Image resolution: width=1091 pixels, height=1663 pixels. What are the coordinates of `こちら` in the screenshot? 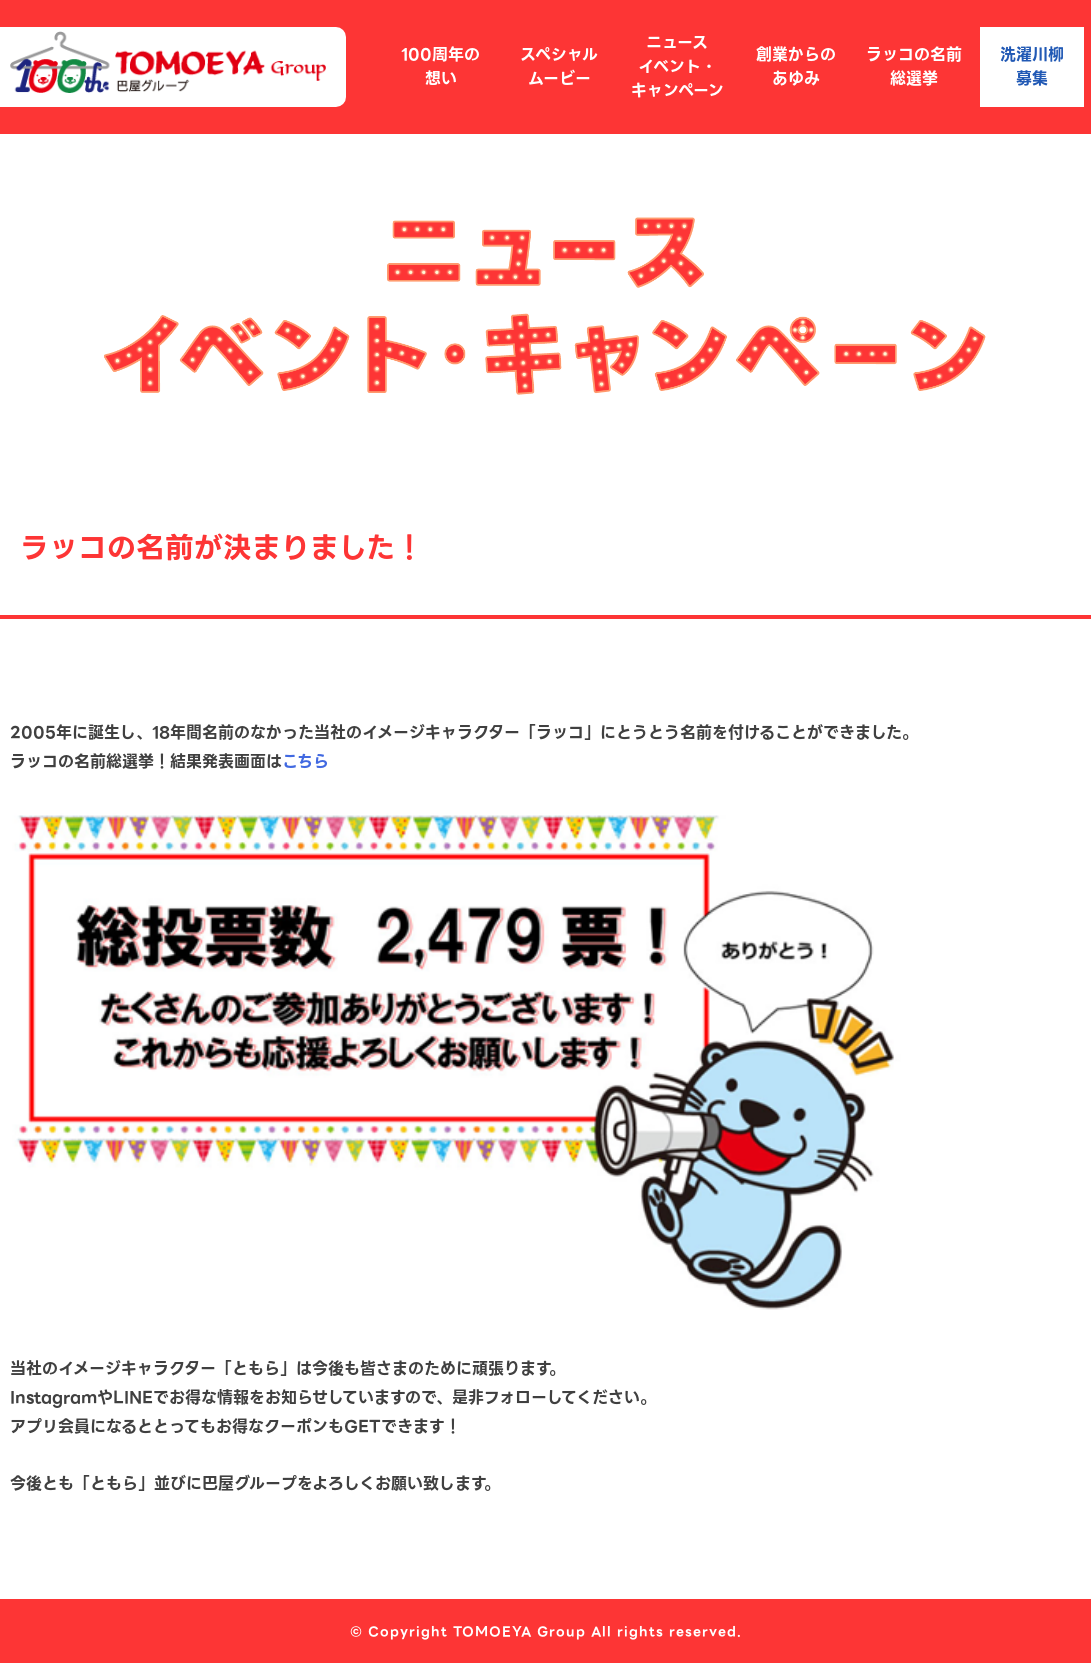 It's located at (305, 761).